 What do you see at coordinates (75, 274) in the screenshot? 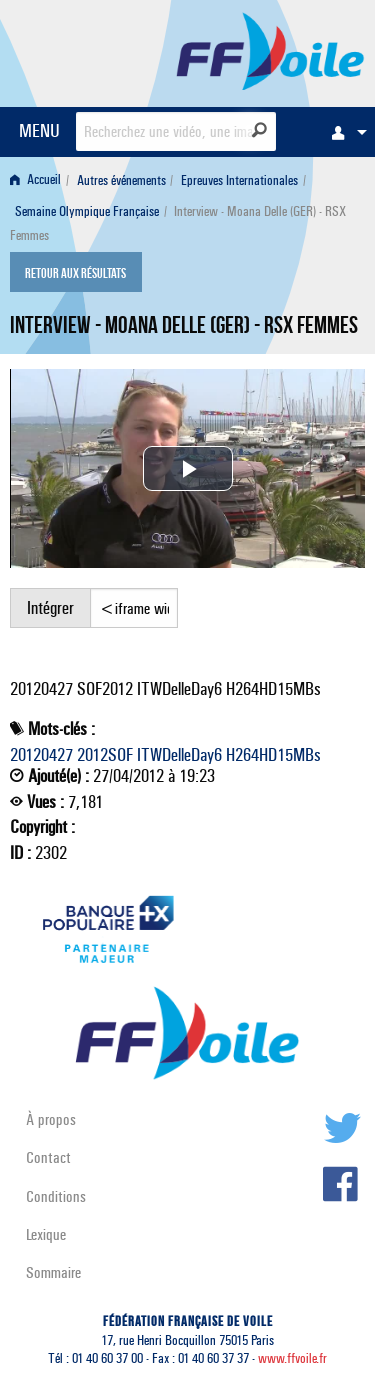
I see `Retour aux résultats` at bounding box center [75, 274].